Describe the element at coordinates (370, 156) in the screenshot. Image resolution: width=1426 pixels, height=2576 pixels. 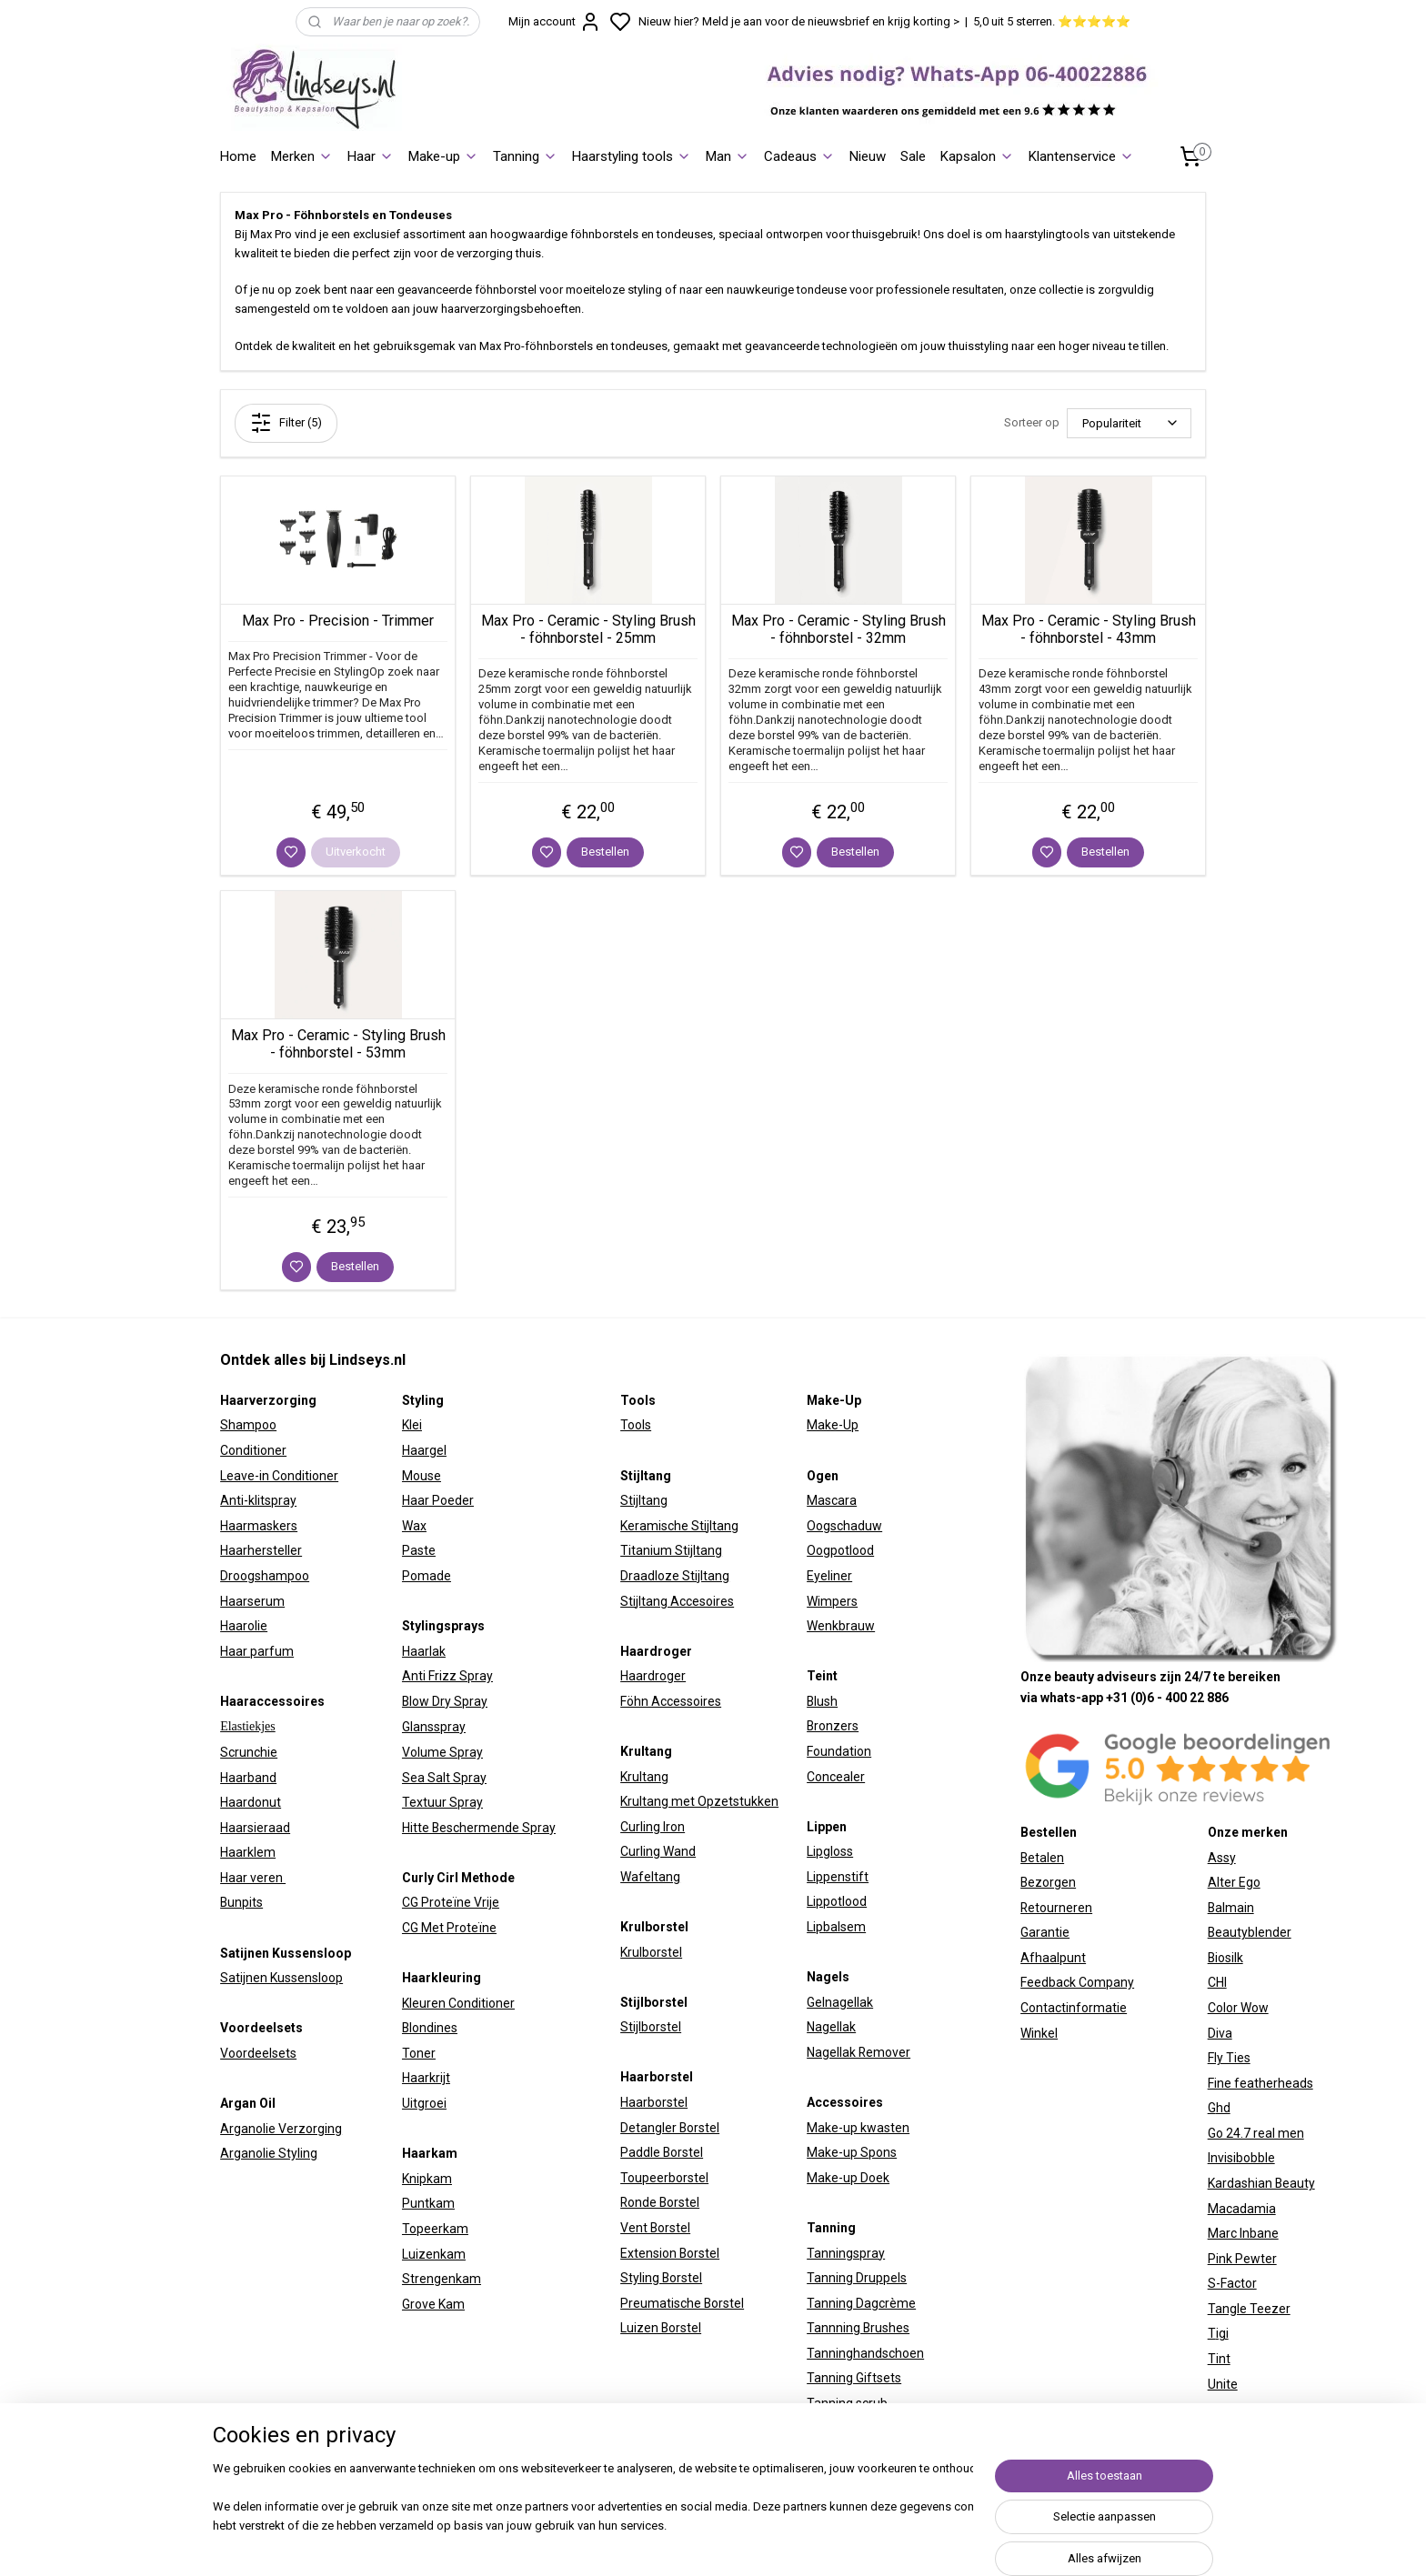
I see `Haar` at that location.